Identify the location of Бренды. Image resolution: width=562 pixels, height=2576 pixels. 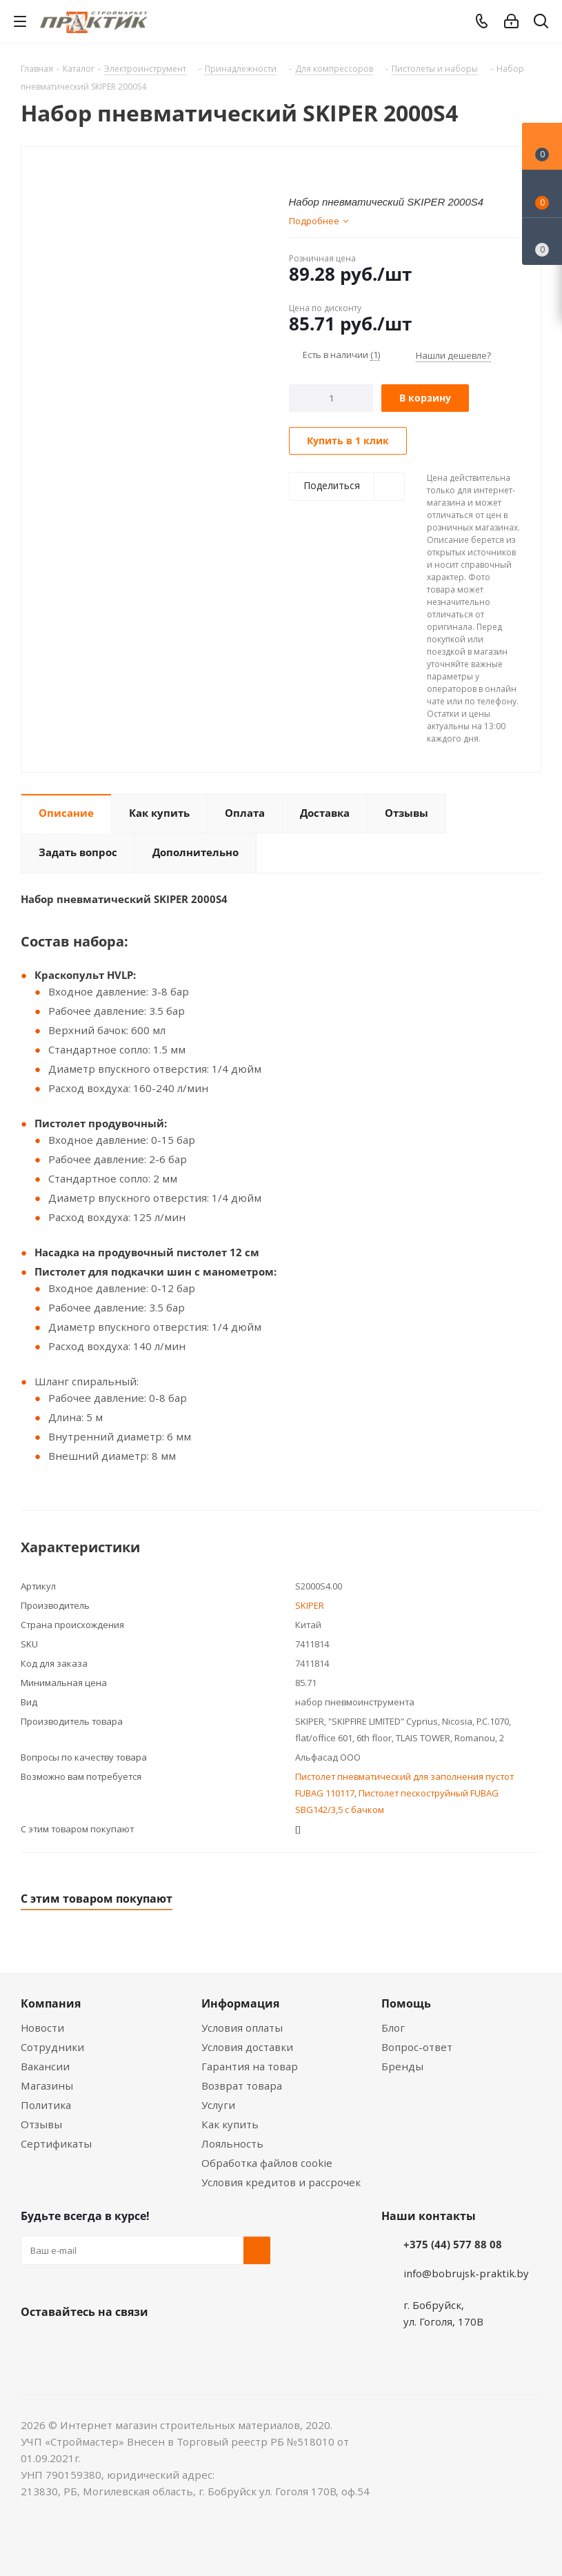
(402, 2066).